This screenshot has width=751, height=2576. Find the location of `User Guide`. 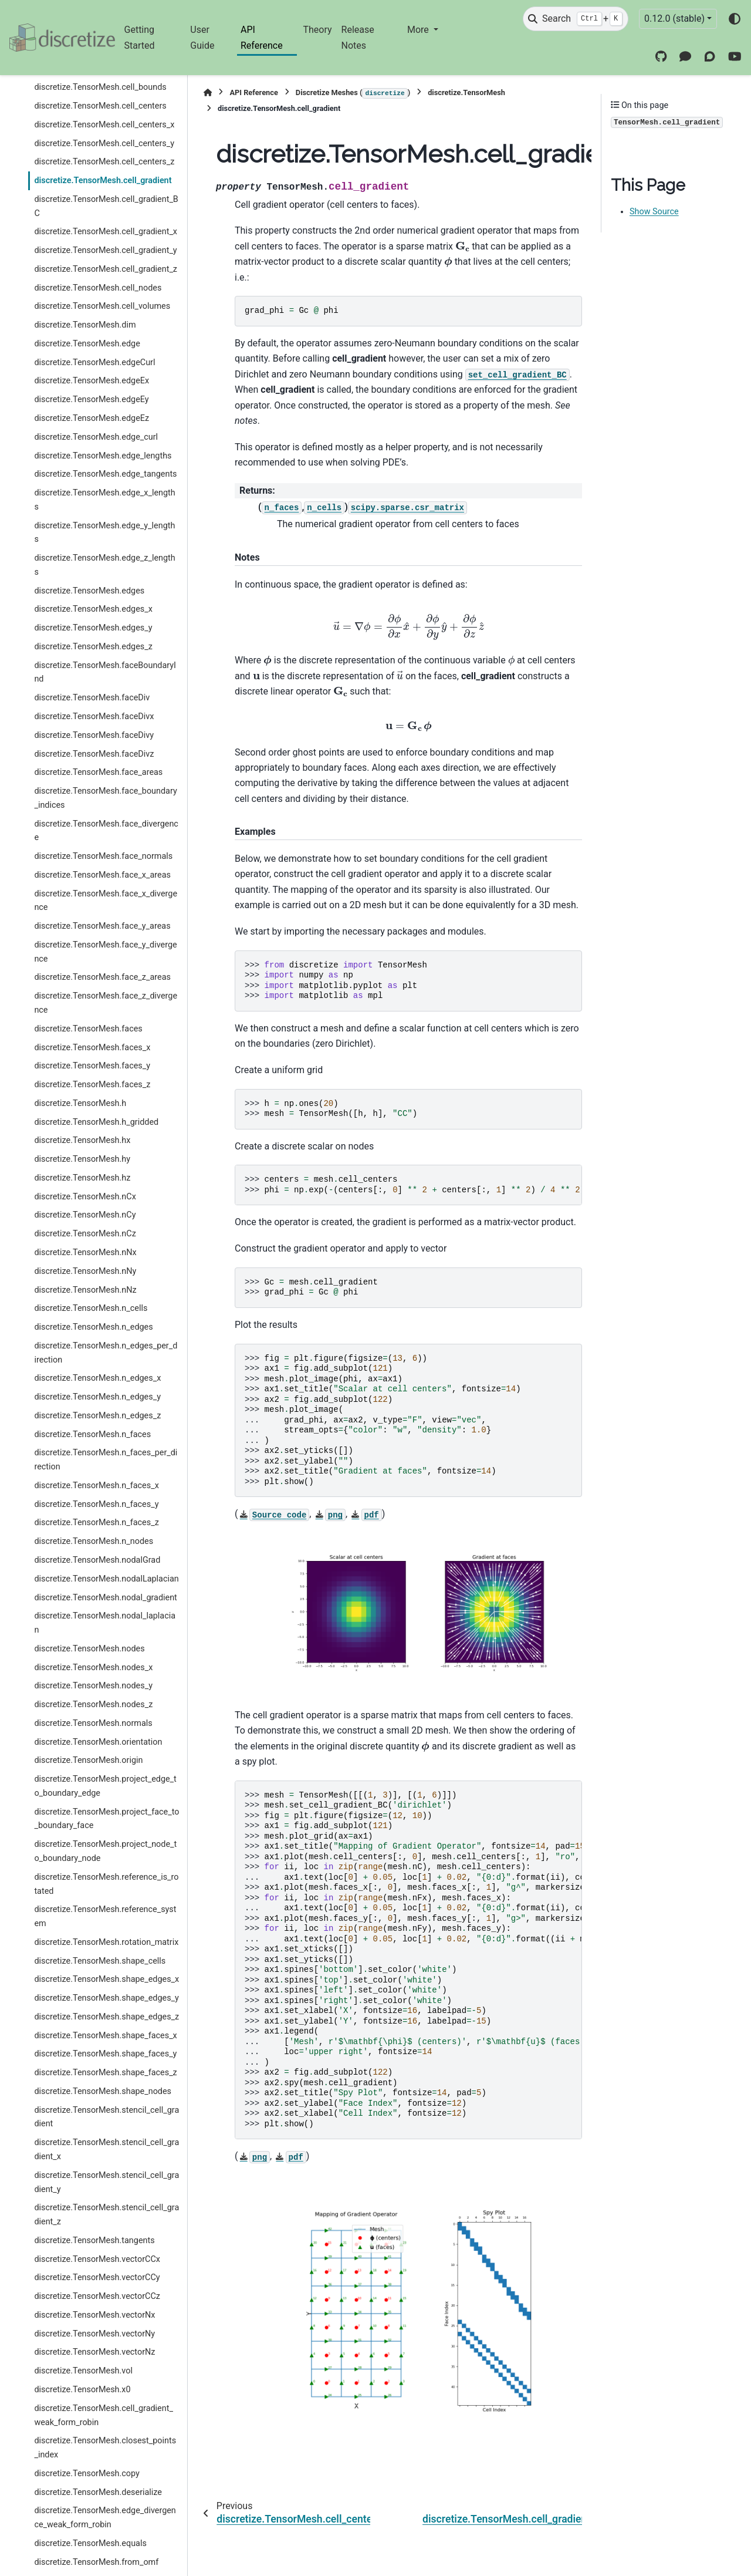

User Guide is located at coordinates (202, 37).